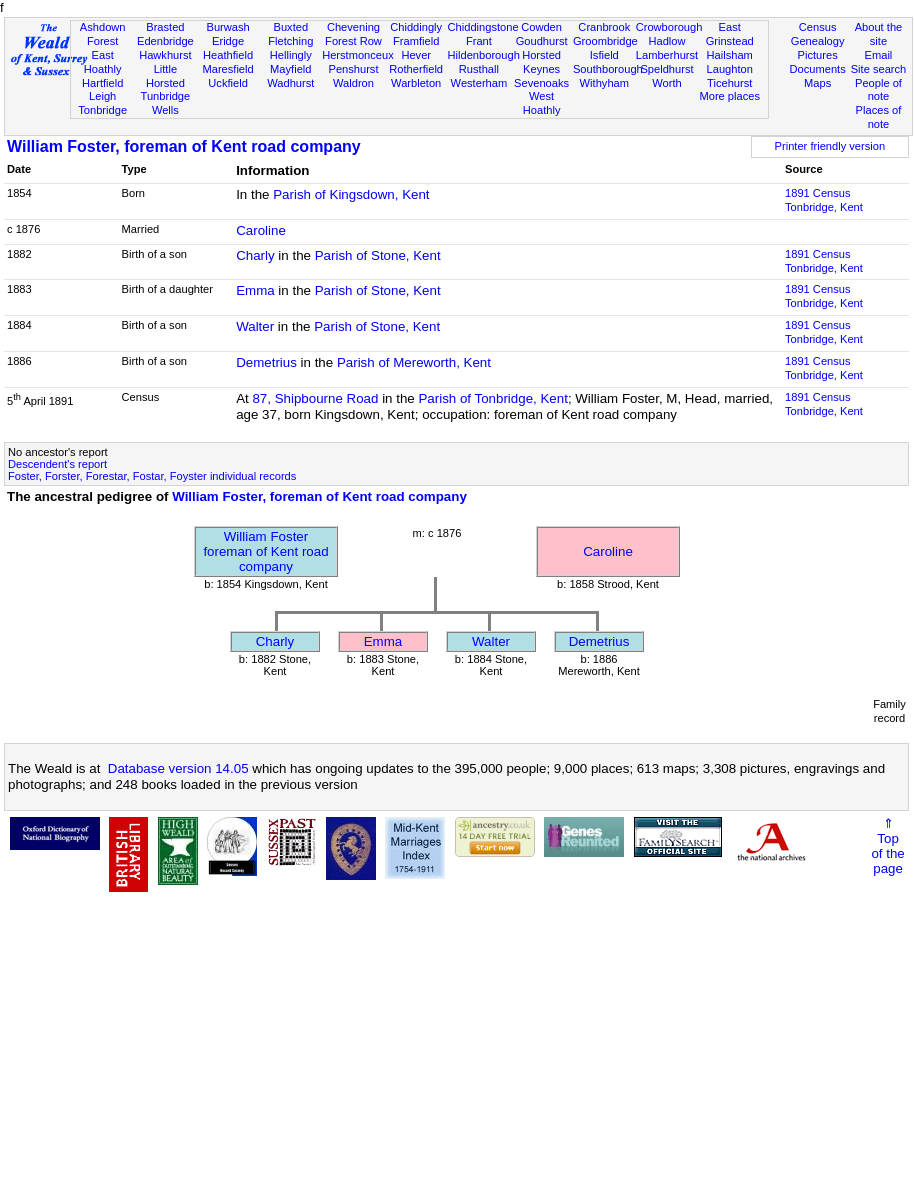 This screenshot has height=1186, width=914. Describe the element at coordinates (416, 83) in the screenshot. I see `Warbleton` at that location.